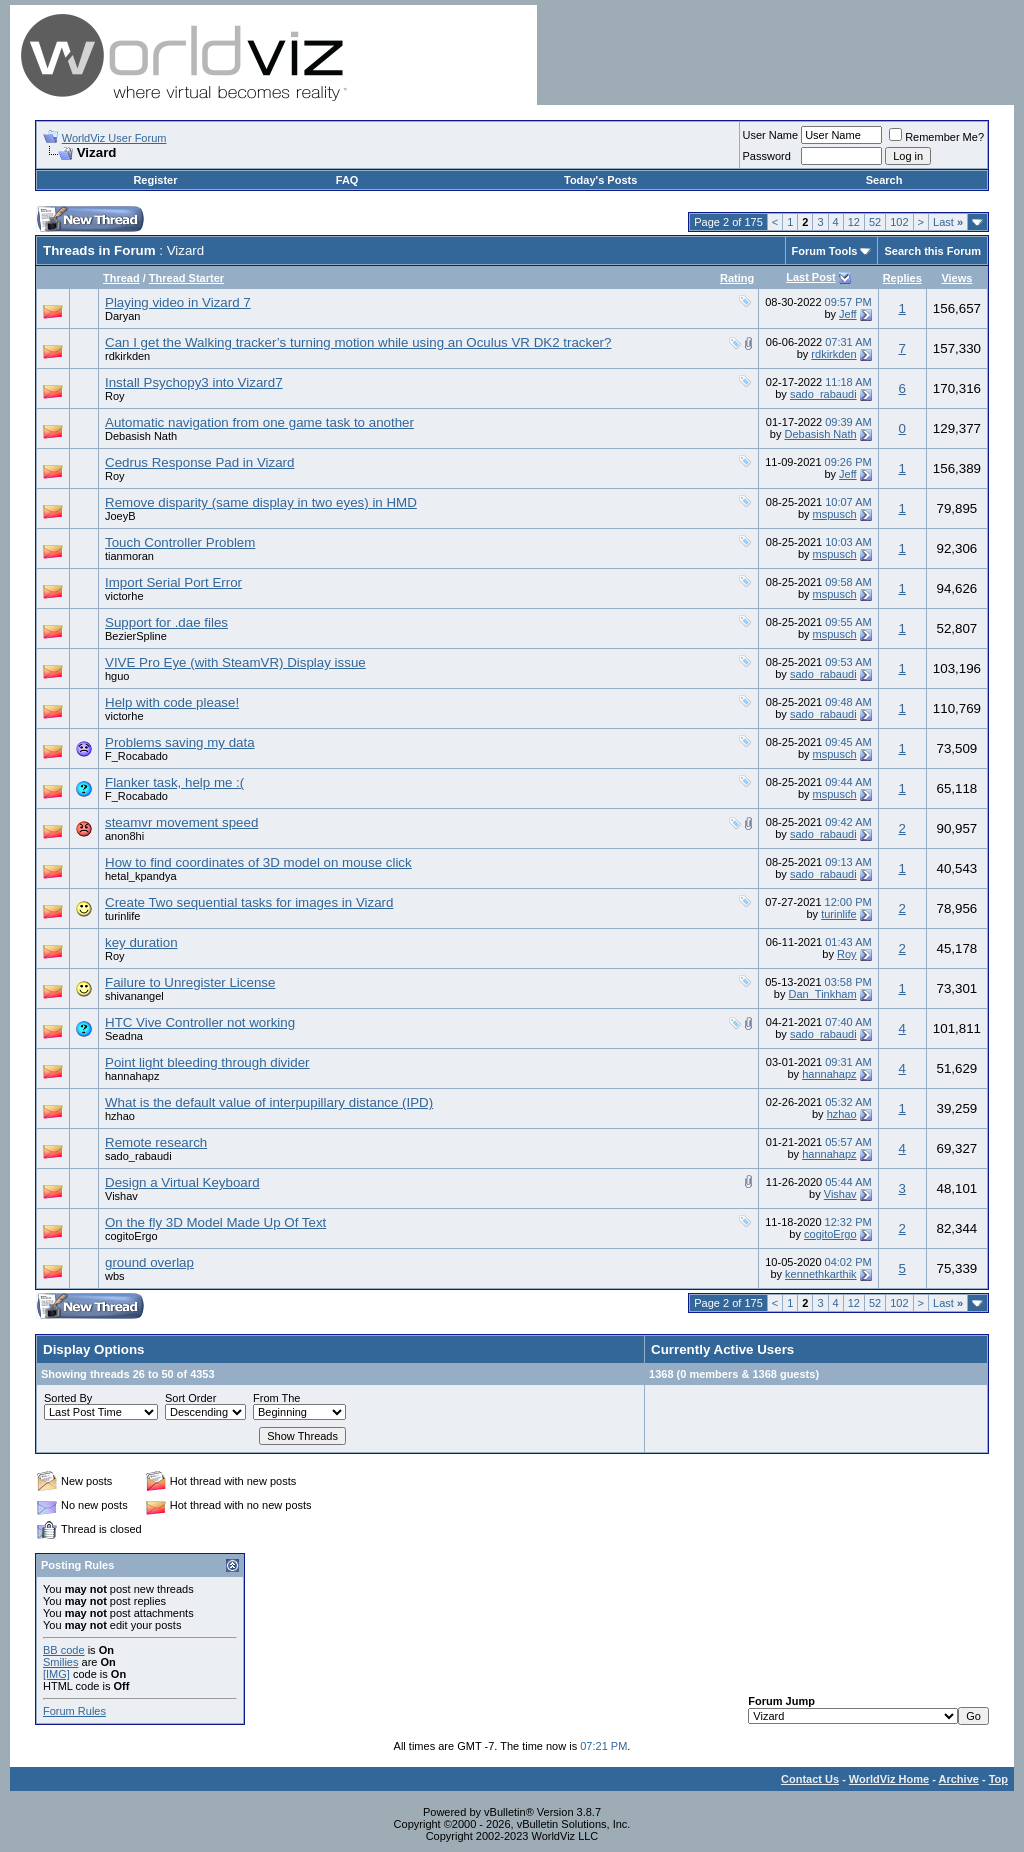  I want to click on hzhao, so click(120, 1116).